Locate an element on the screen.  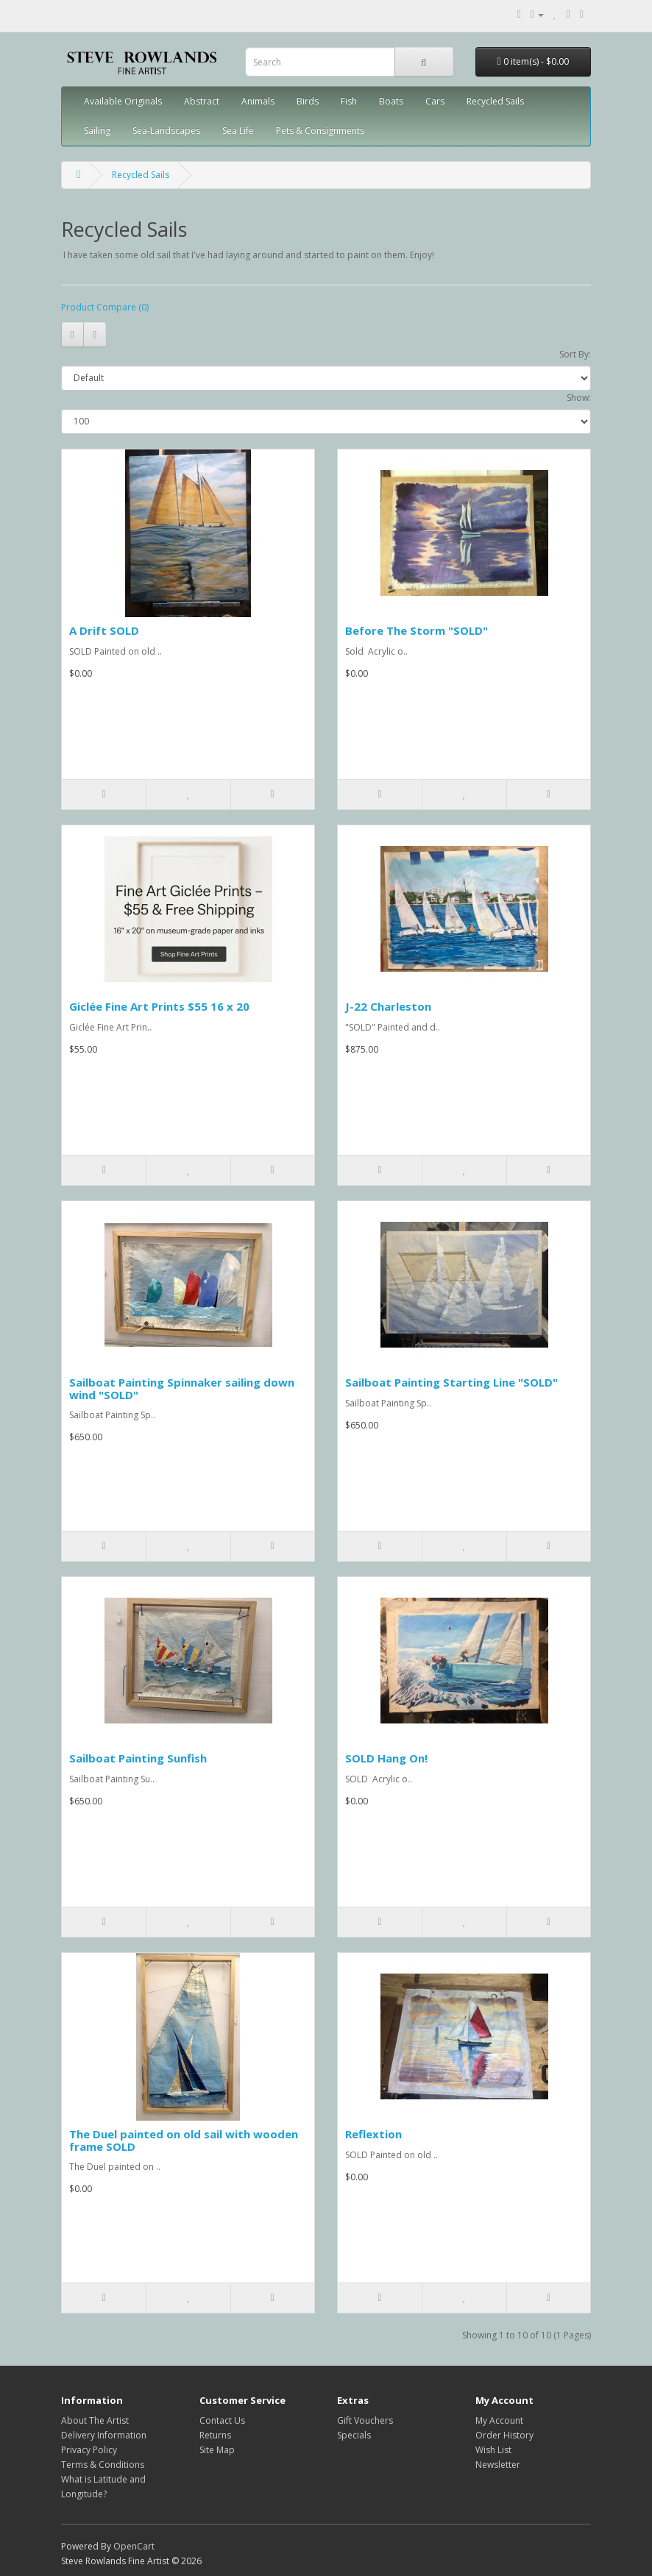
Cars is located at coordinates (434, 101).